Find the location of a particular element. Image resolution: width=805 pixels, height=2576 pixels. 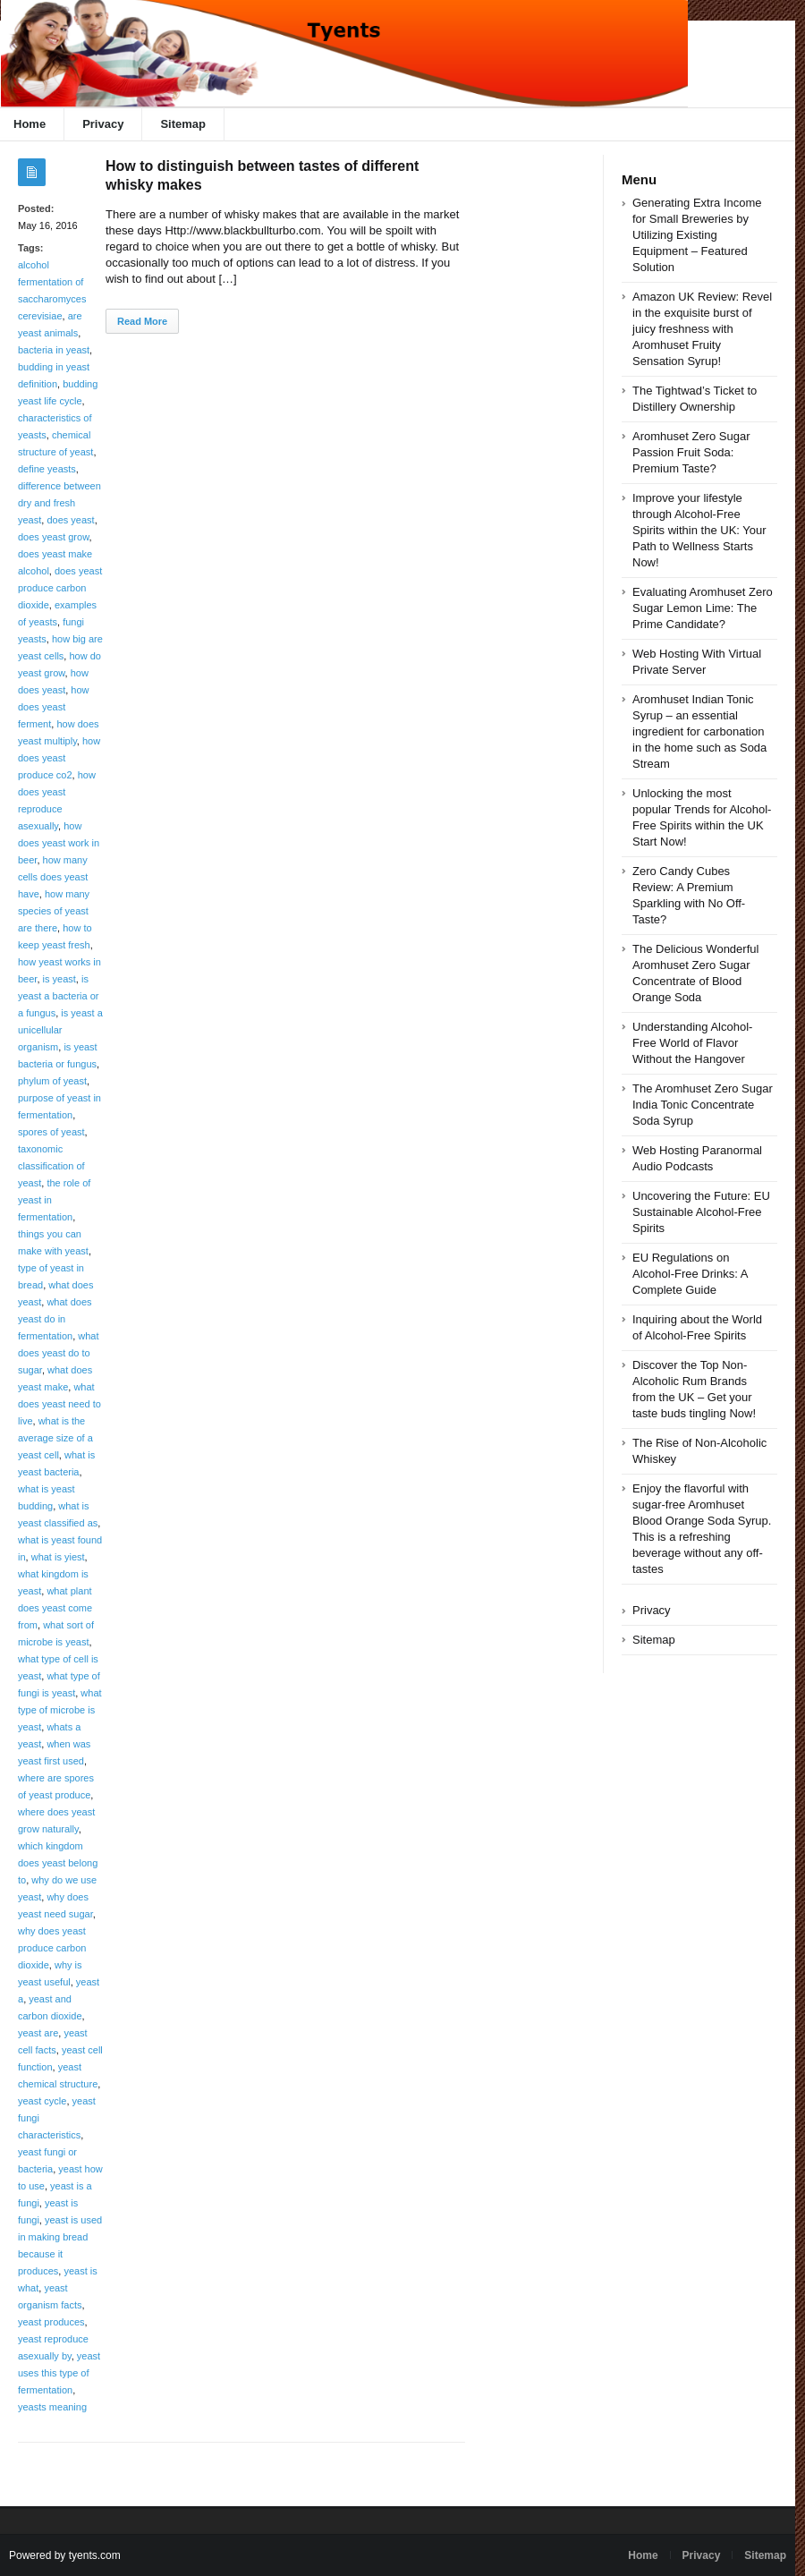

difference between dry and fresh yeast is located at coordinates (59, 502).